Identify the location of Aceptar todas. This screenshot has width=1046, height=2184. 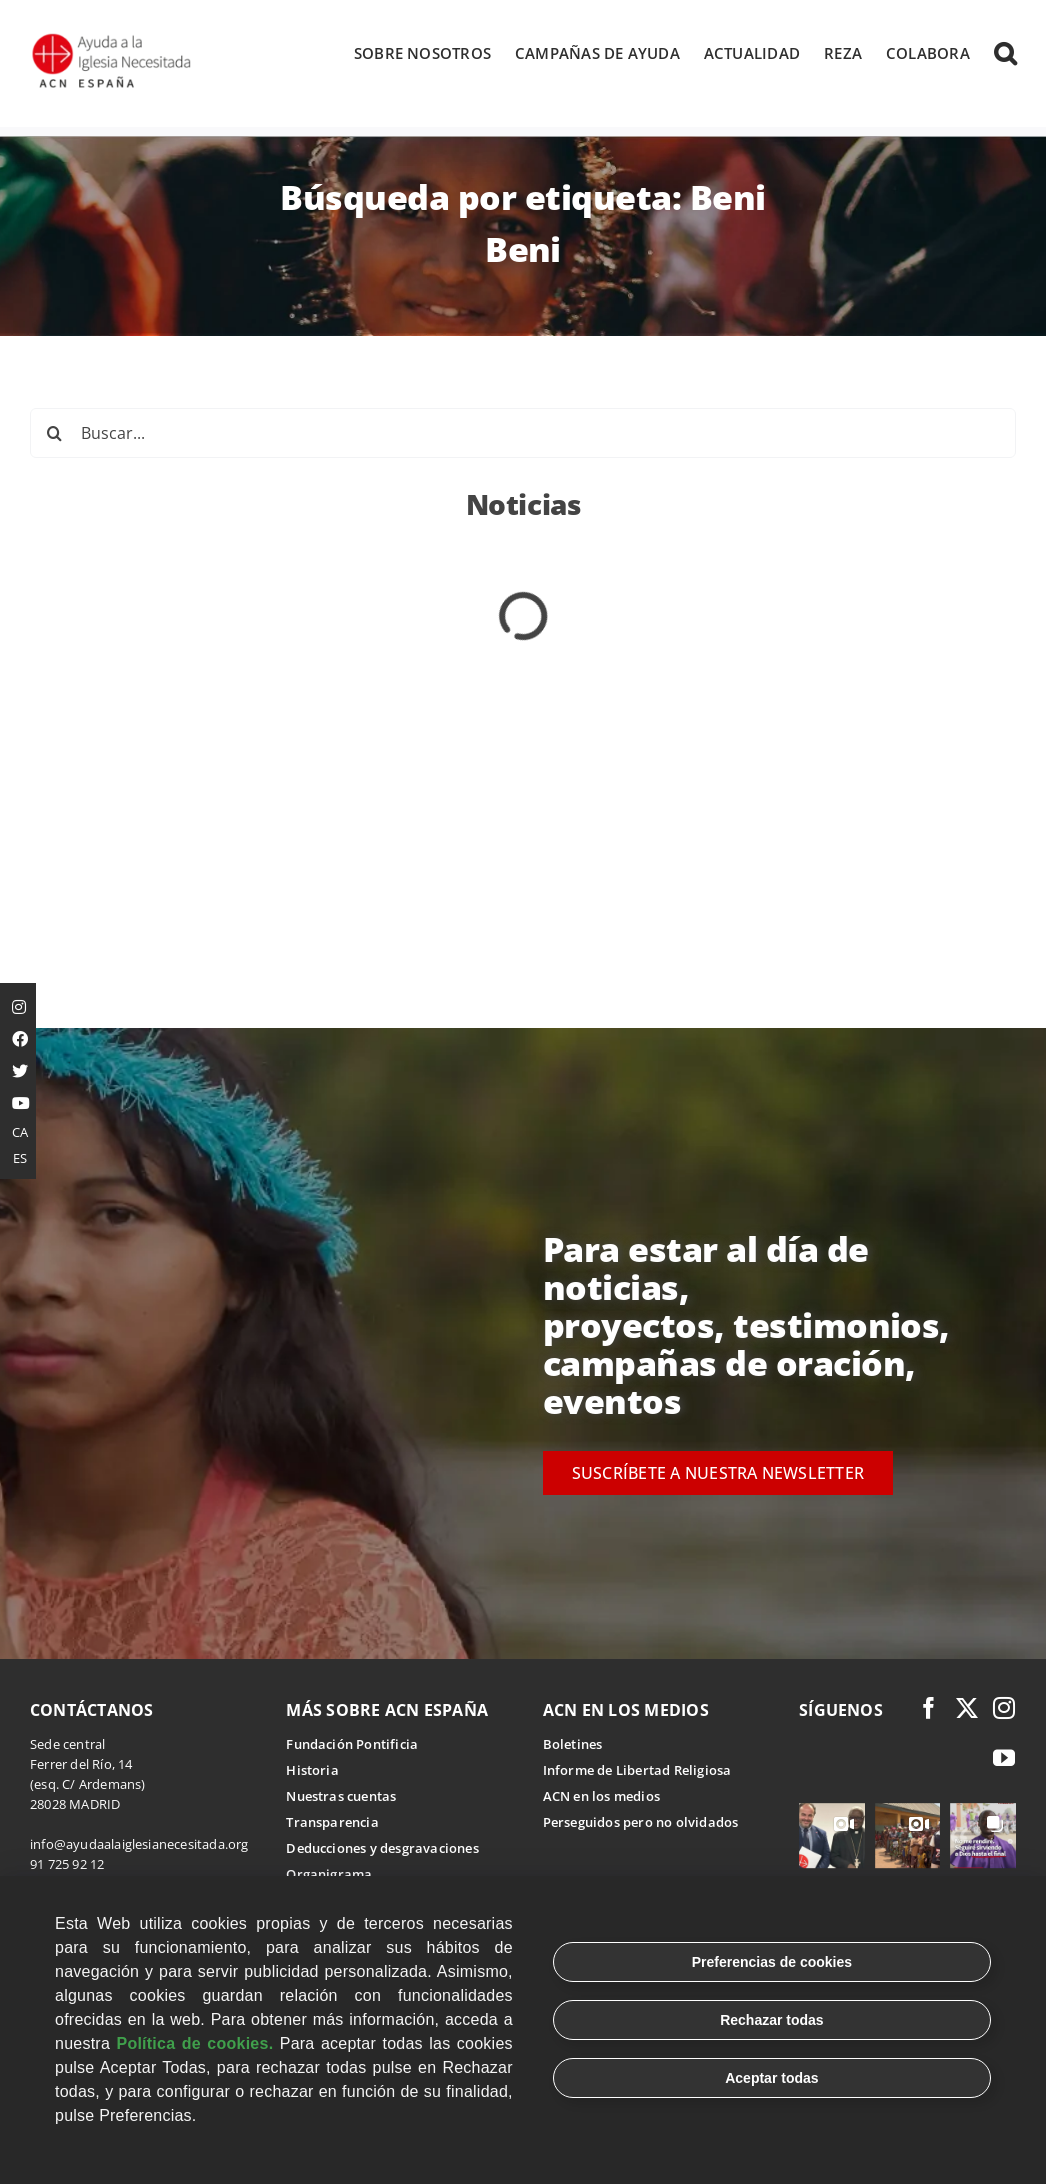
(771, 2078).